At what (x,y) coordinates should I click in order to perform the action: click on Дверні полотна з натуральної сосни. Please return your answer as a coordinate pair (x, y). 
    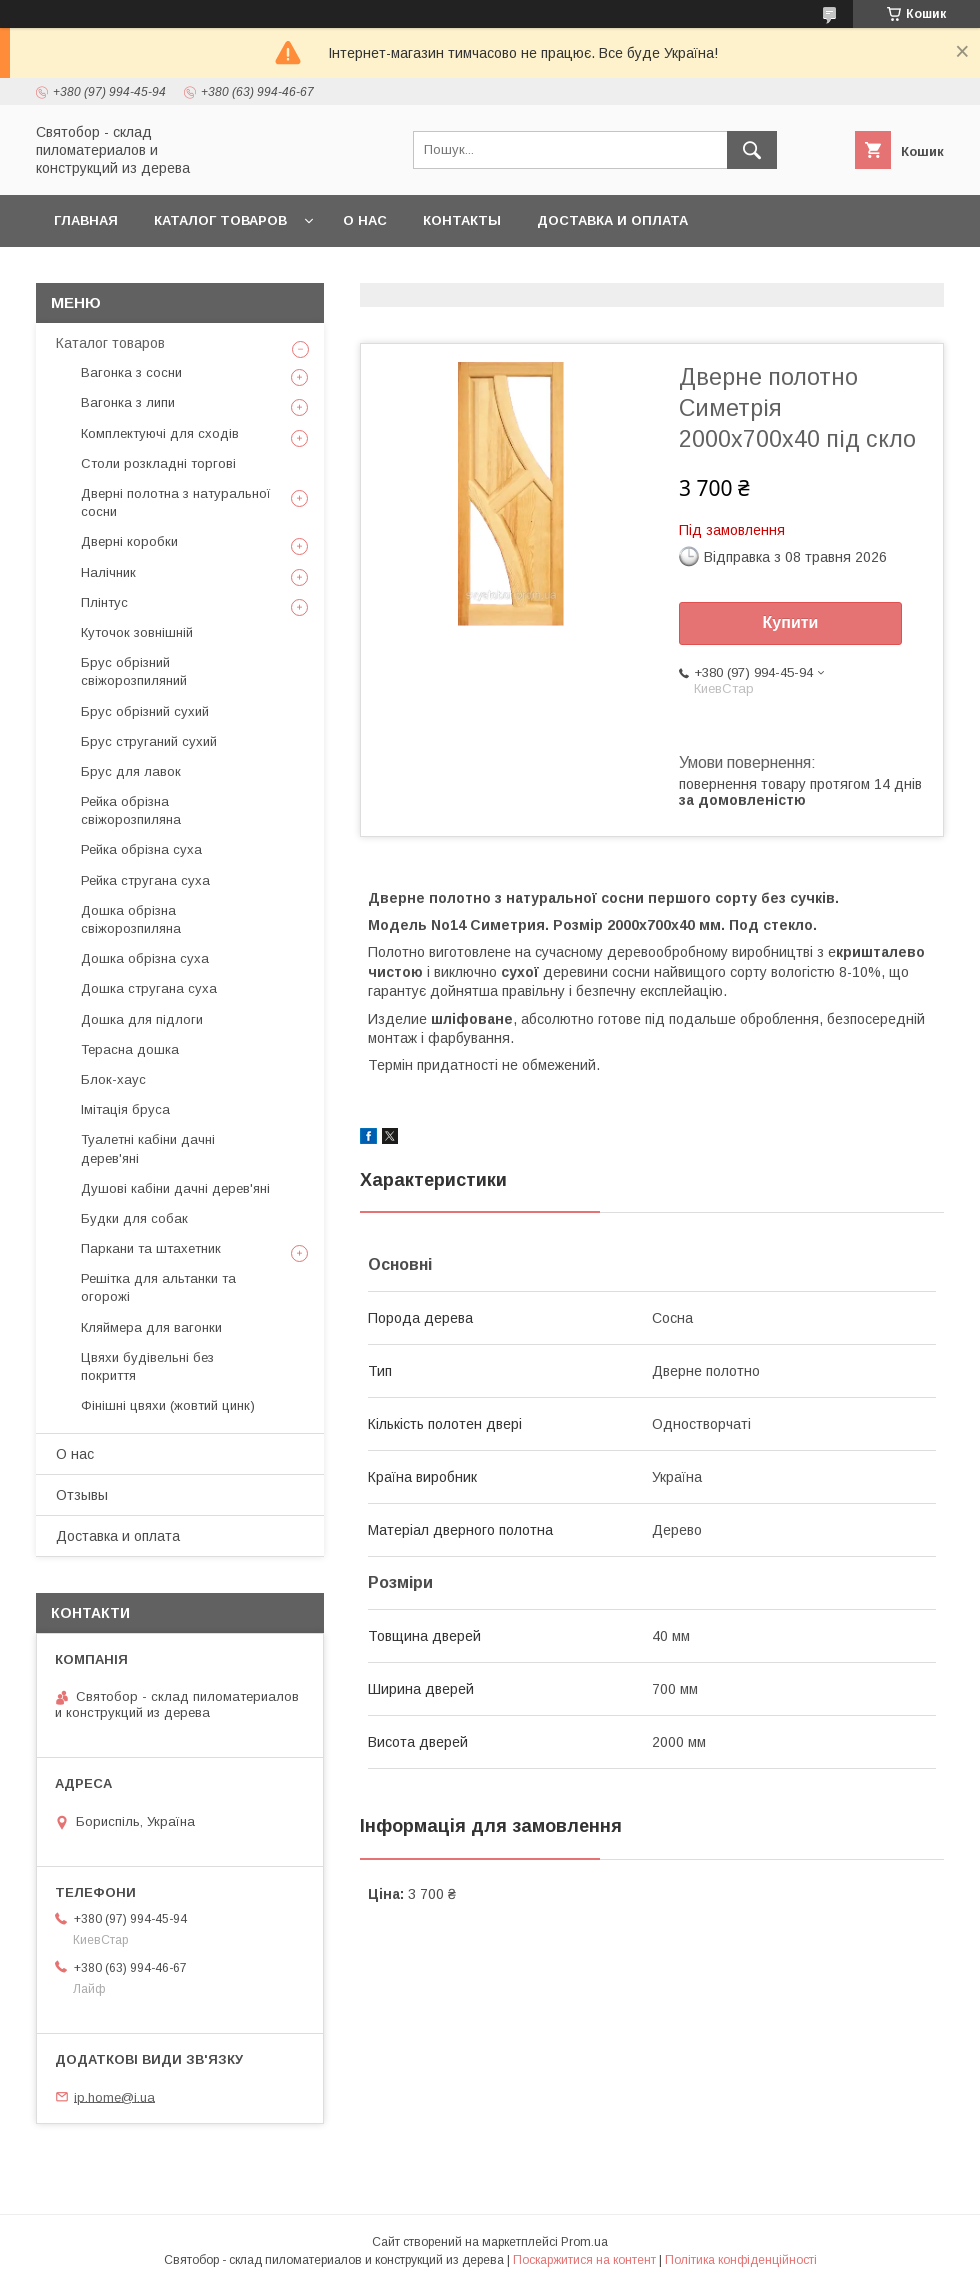
    Looking at the image, I should click on (176, 502).